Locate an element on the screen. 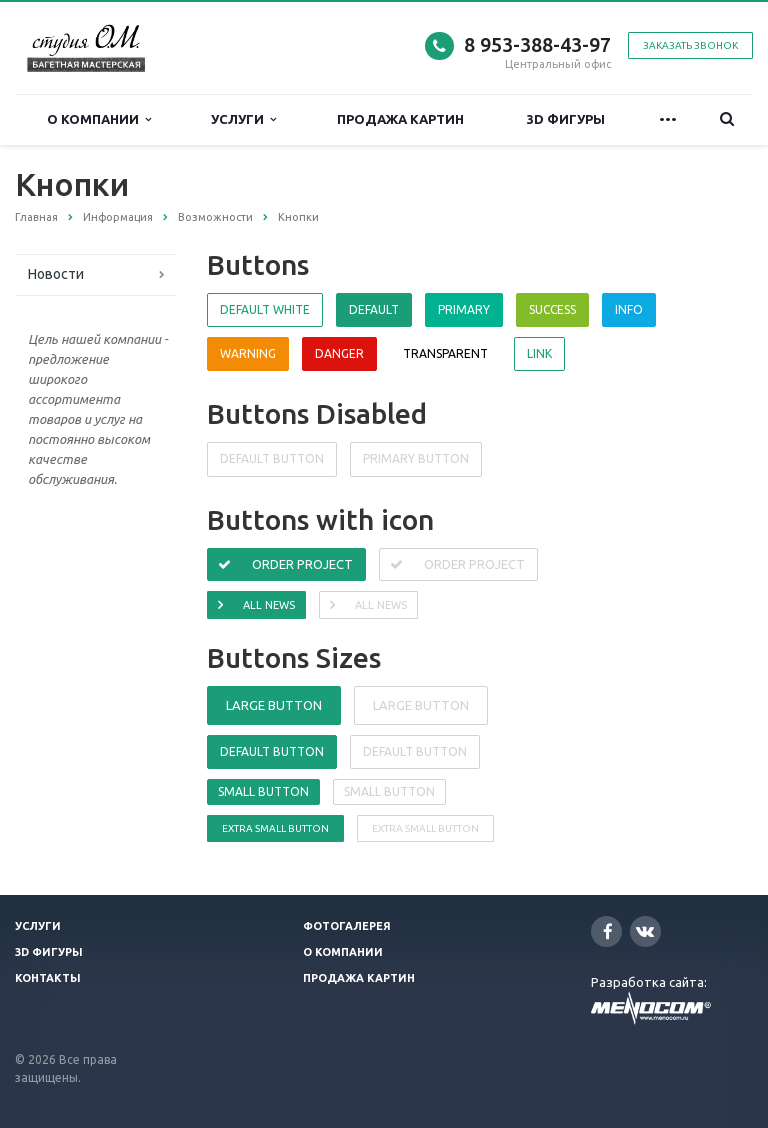 Image resolution: width=768 pixels, height=1128 pixels. Услуги is located at coordinates (243, 119).